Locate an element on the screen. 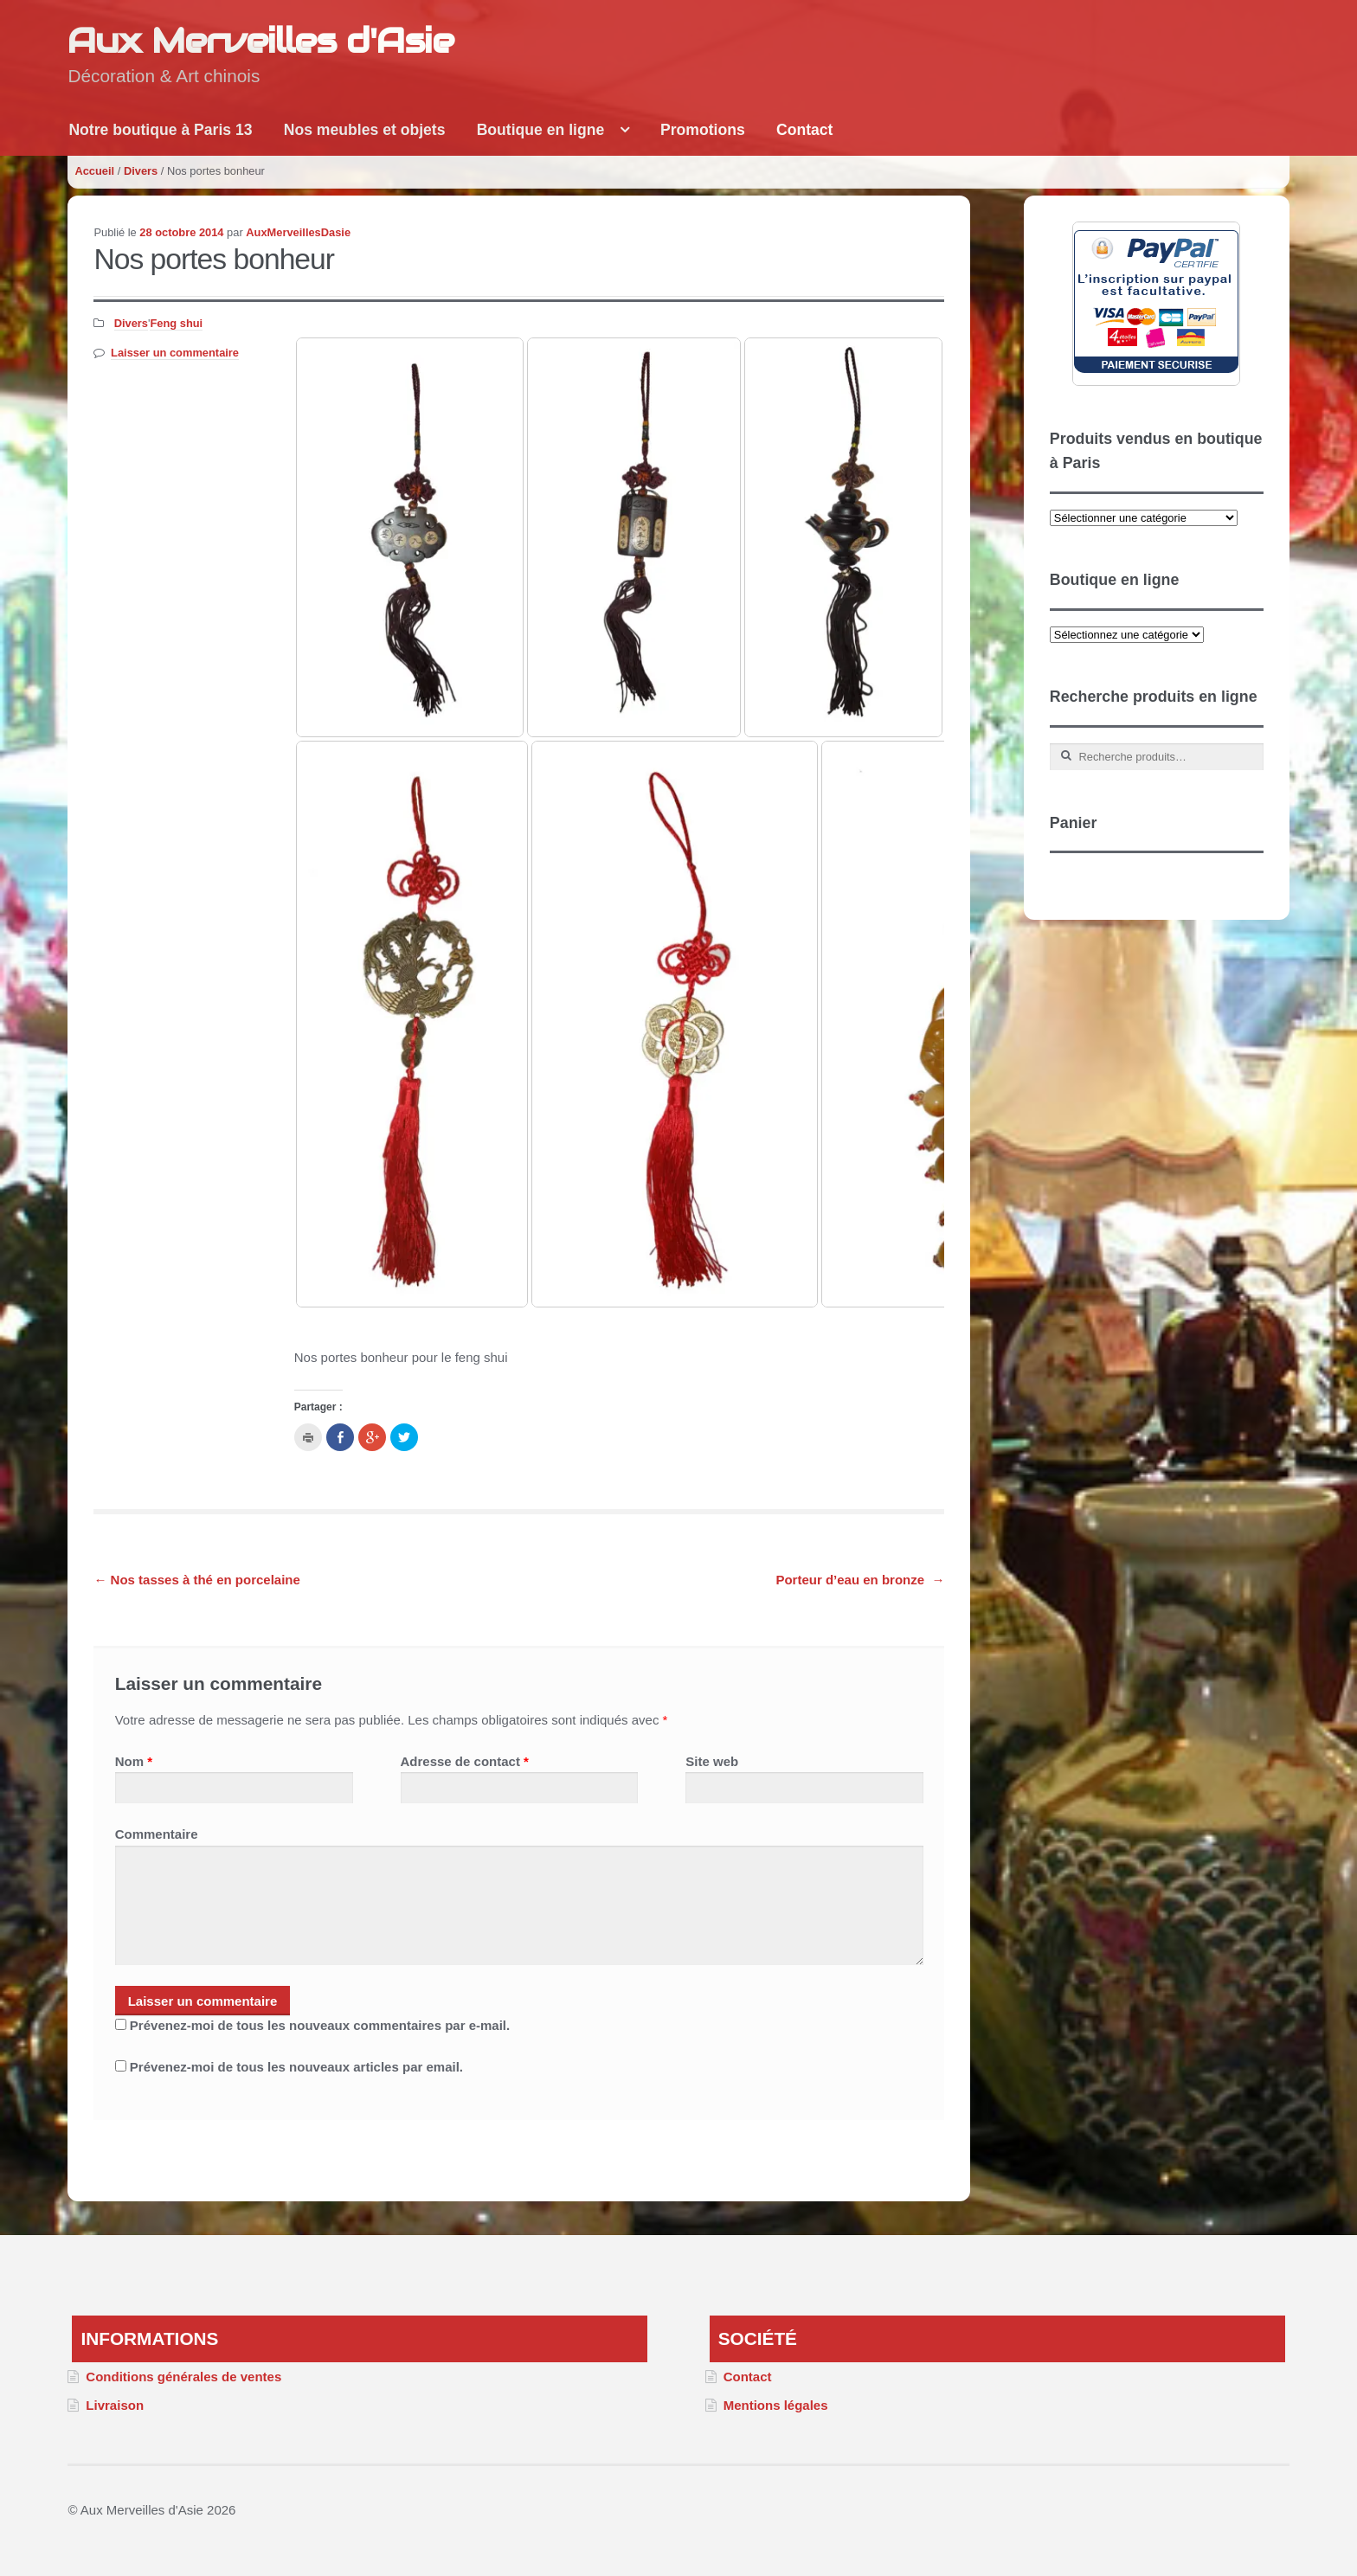 The height and width of the screenshot is (2576, 1357). Feng shui is located at coordinates (176, 323).